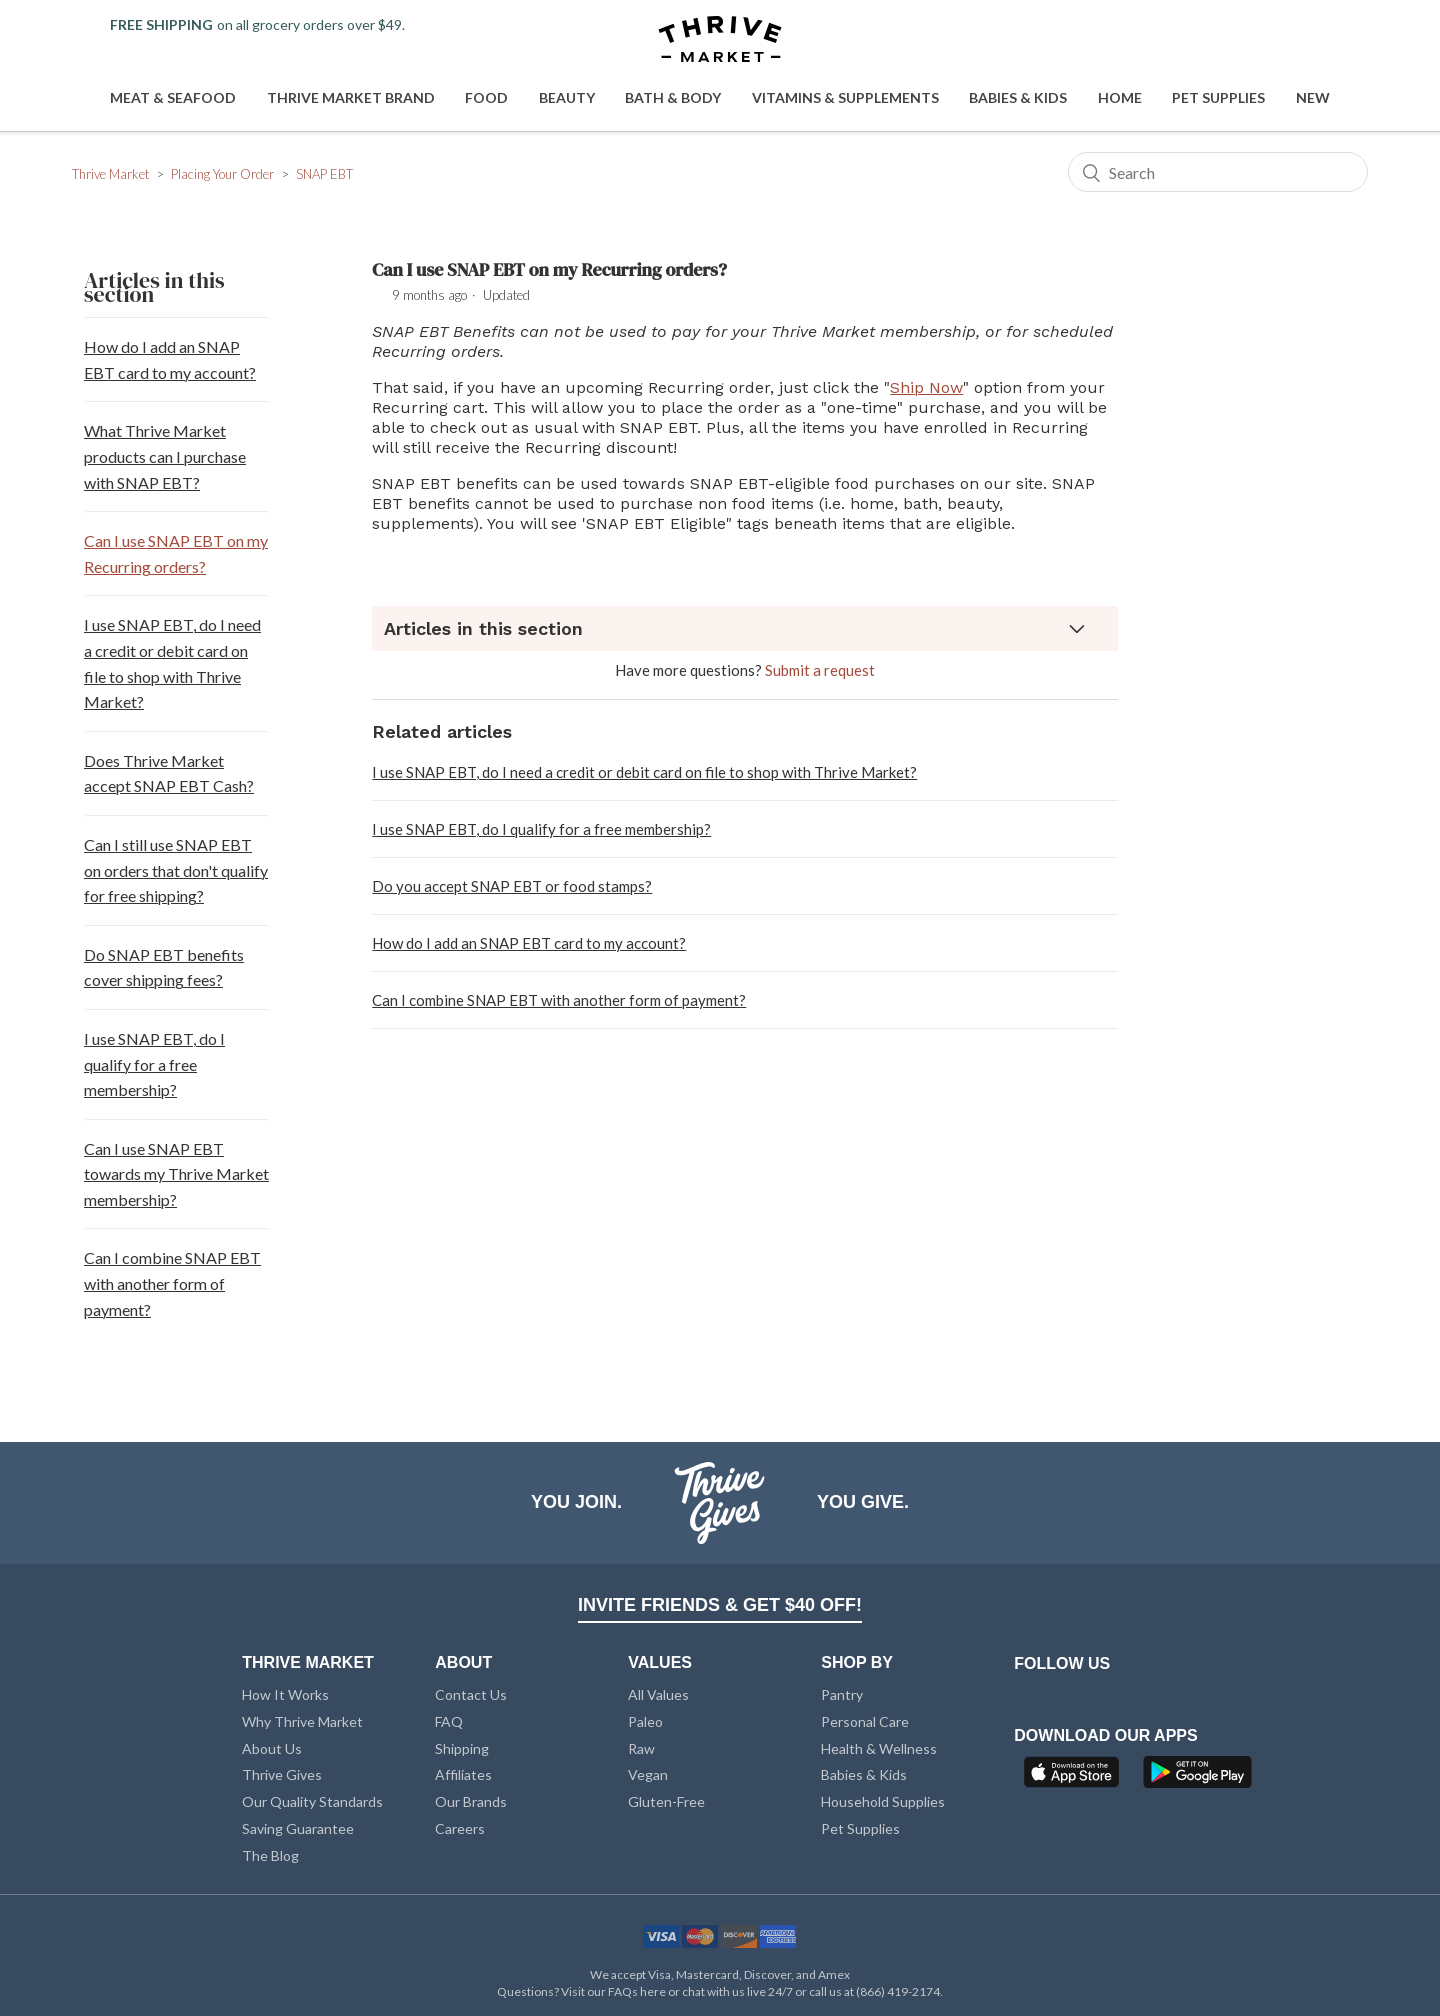 The height and width of the screenshot is (2016, 1440). What do you see at coordinates (512, 886) in the screenshot?
I see `Do you accept SNAP EBT or food stamps?` at bounding box center [512, 886].